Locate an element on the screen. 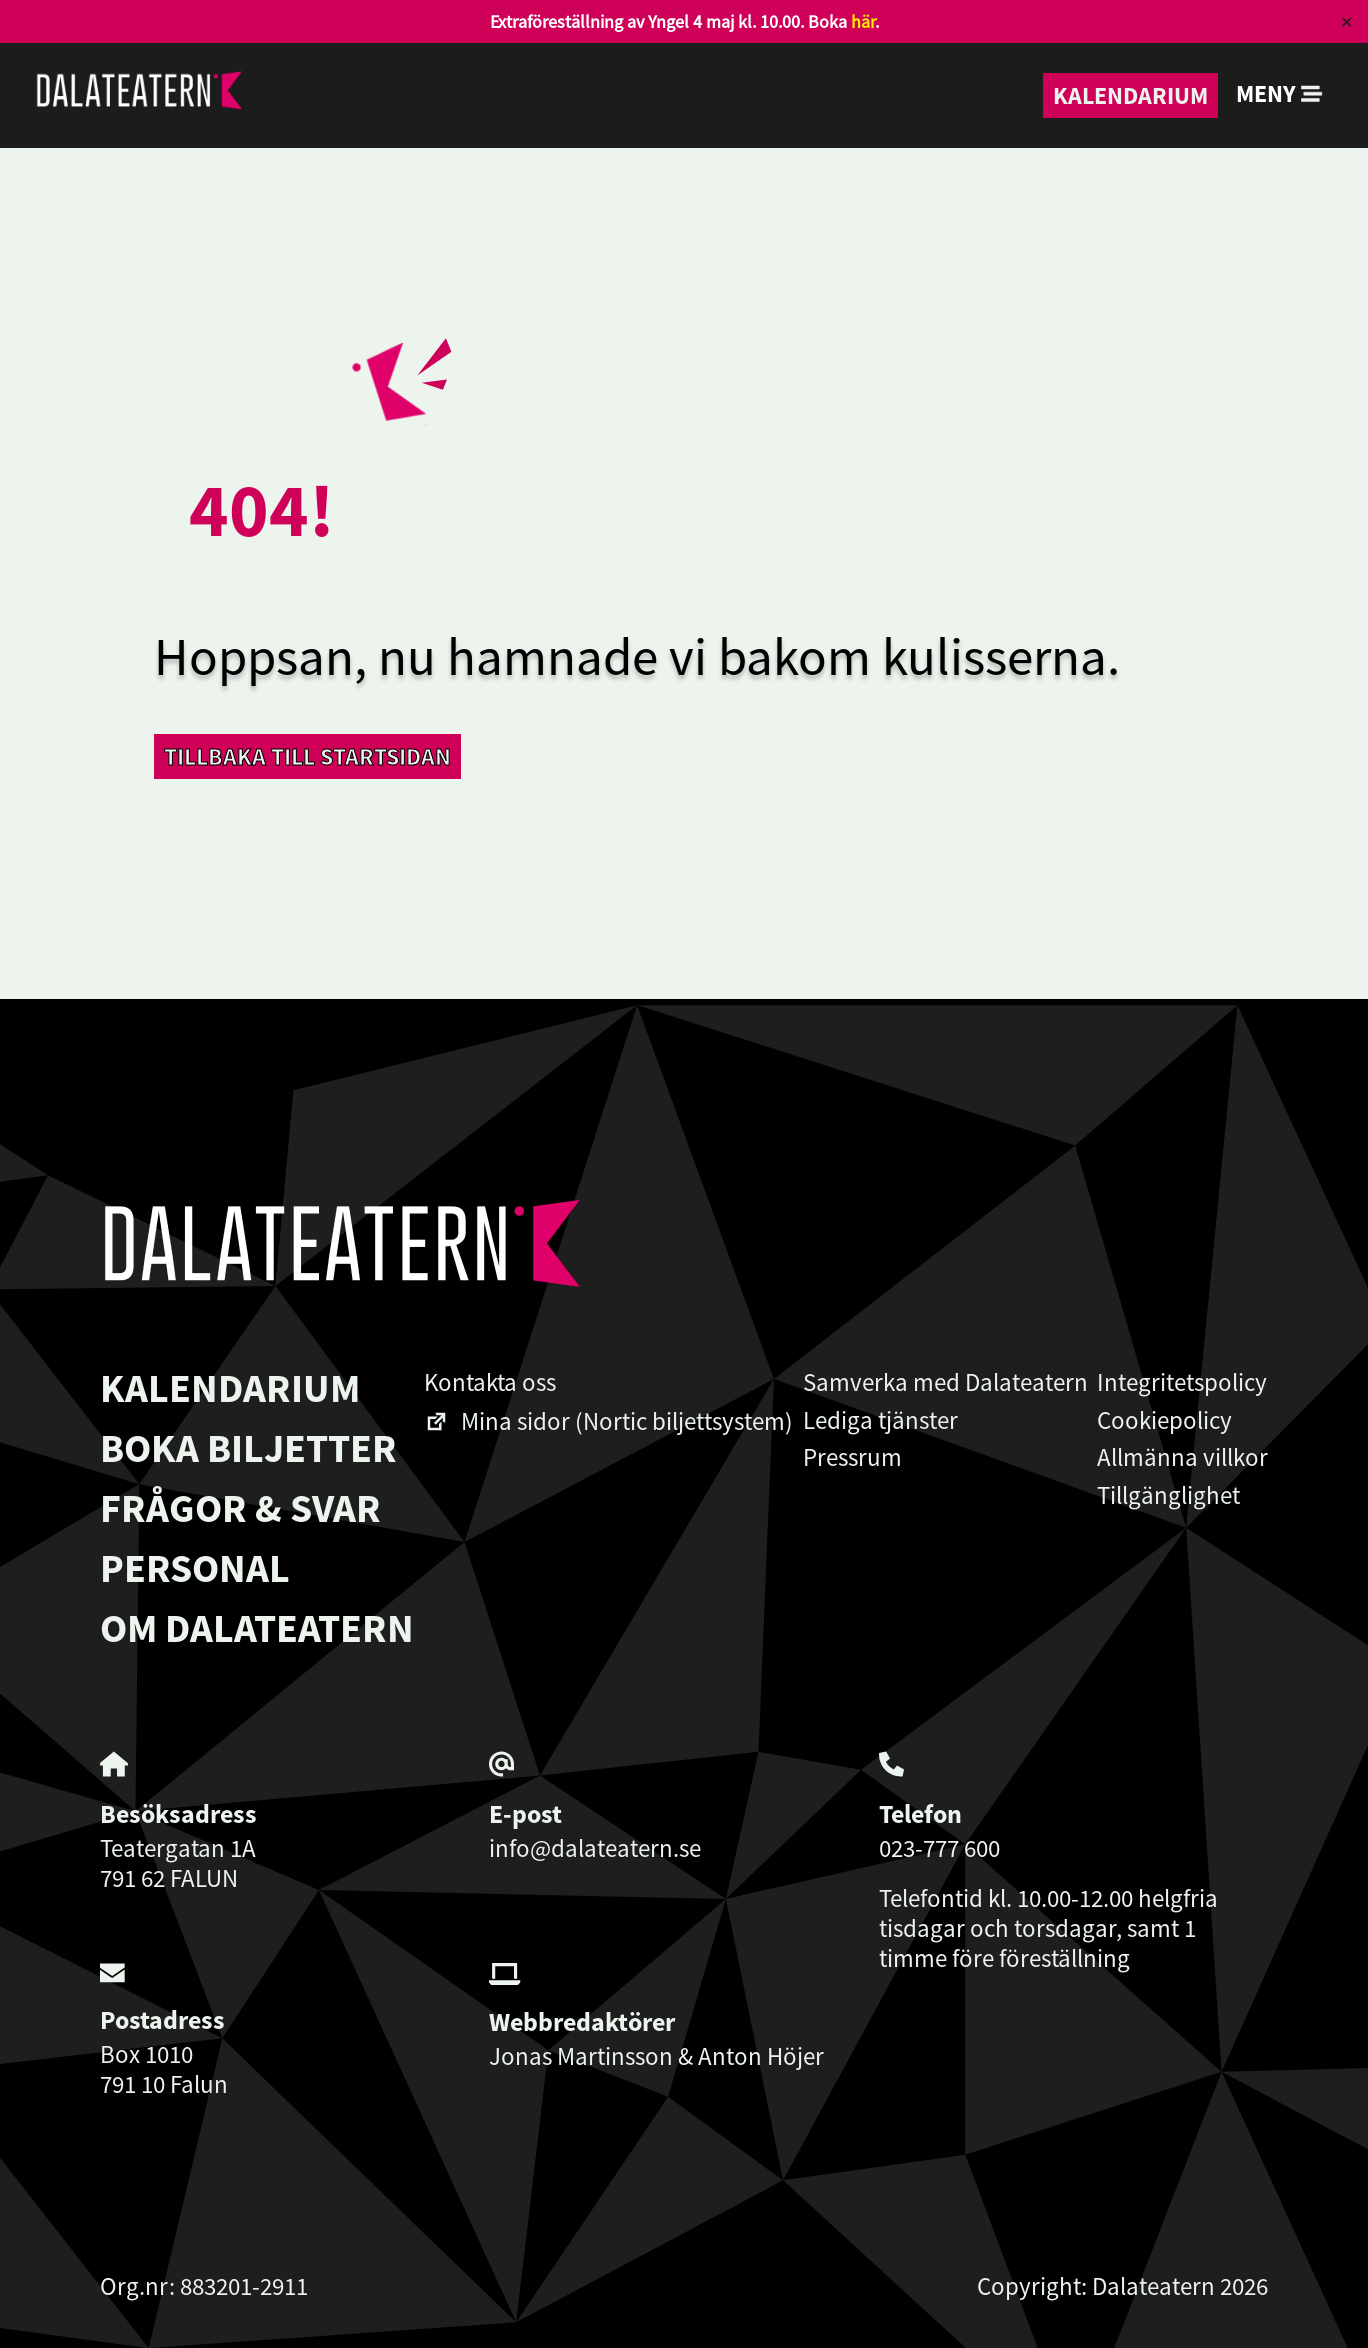 The width and height of the screenshot is (1368, 2348). Meny [button] is located at coordinates (1279, 93).